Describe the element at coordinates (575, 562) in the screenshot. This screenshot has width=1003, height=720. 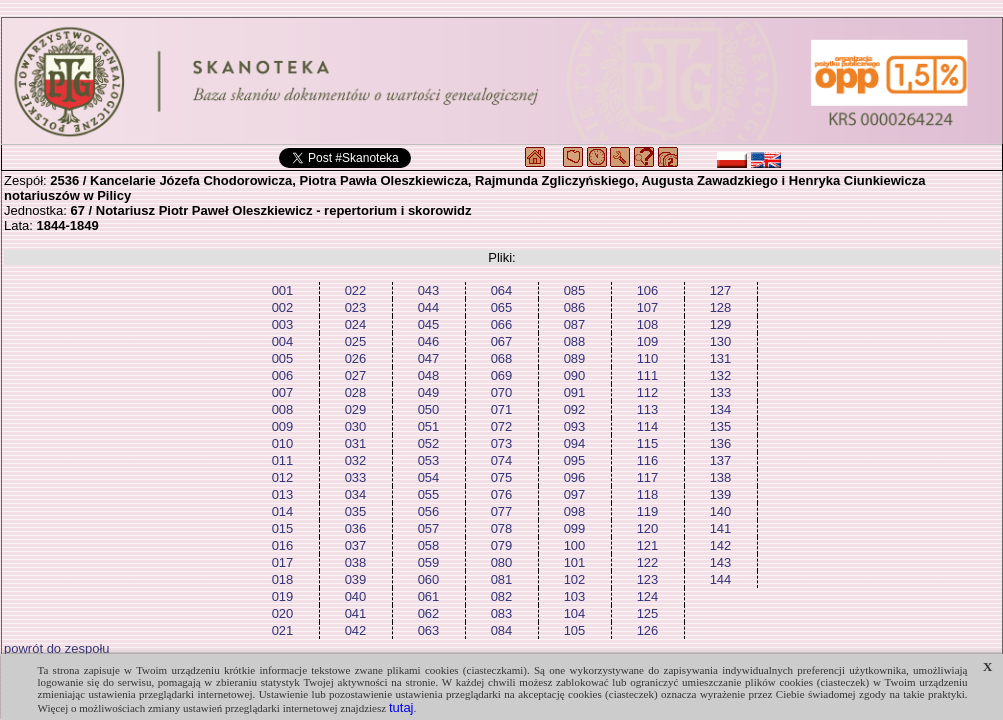
I see `101` at that location.